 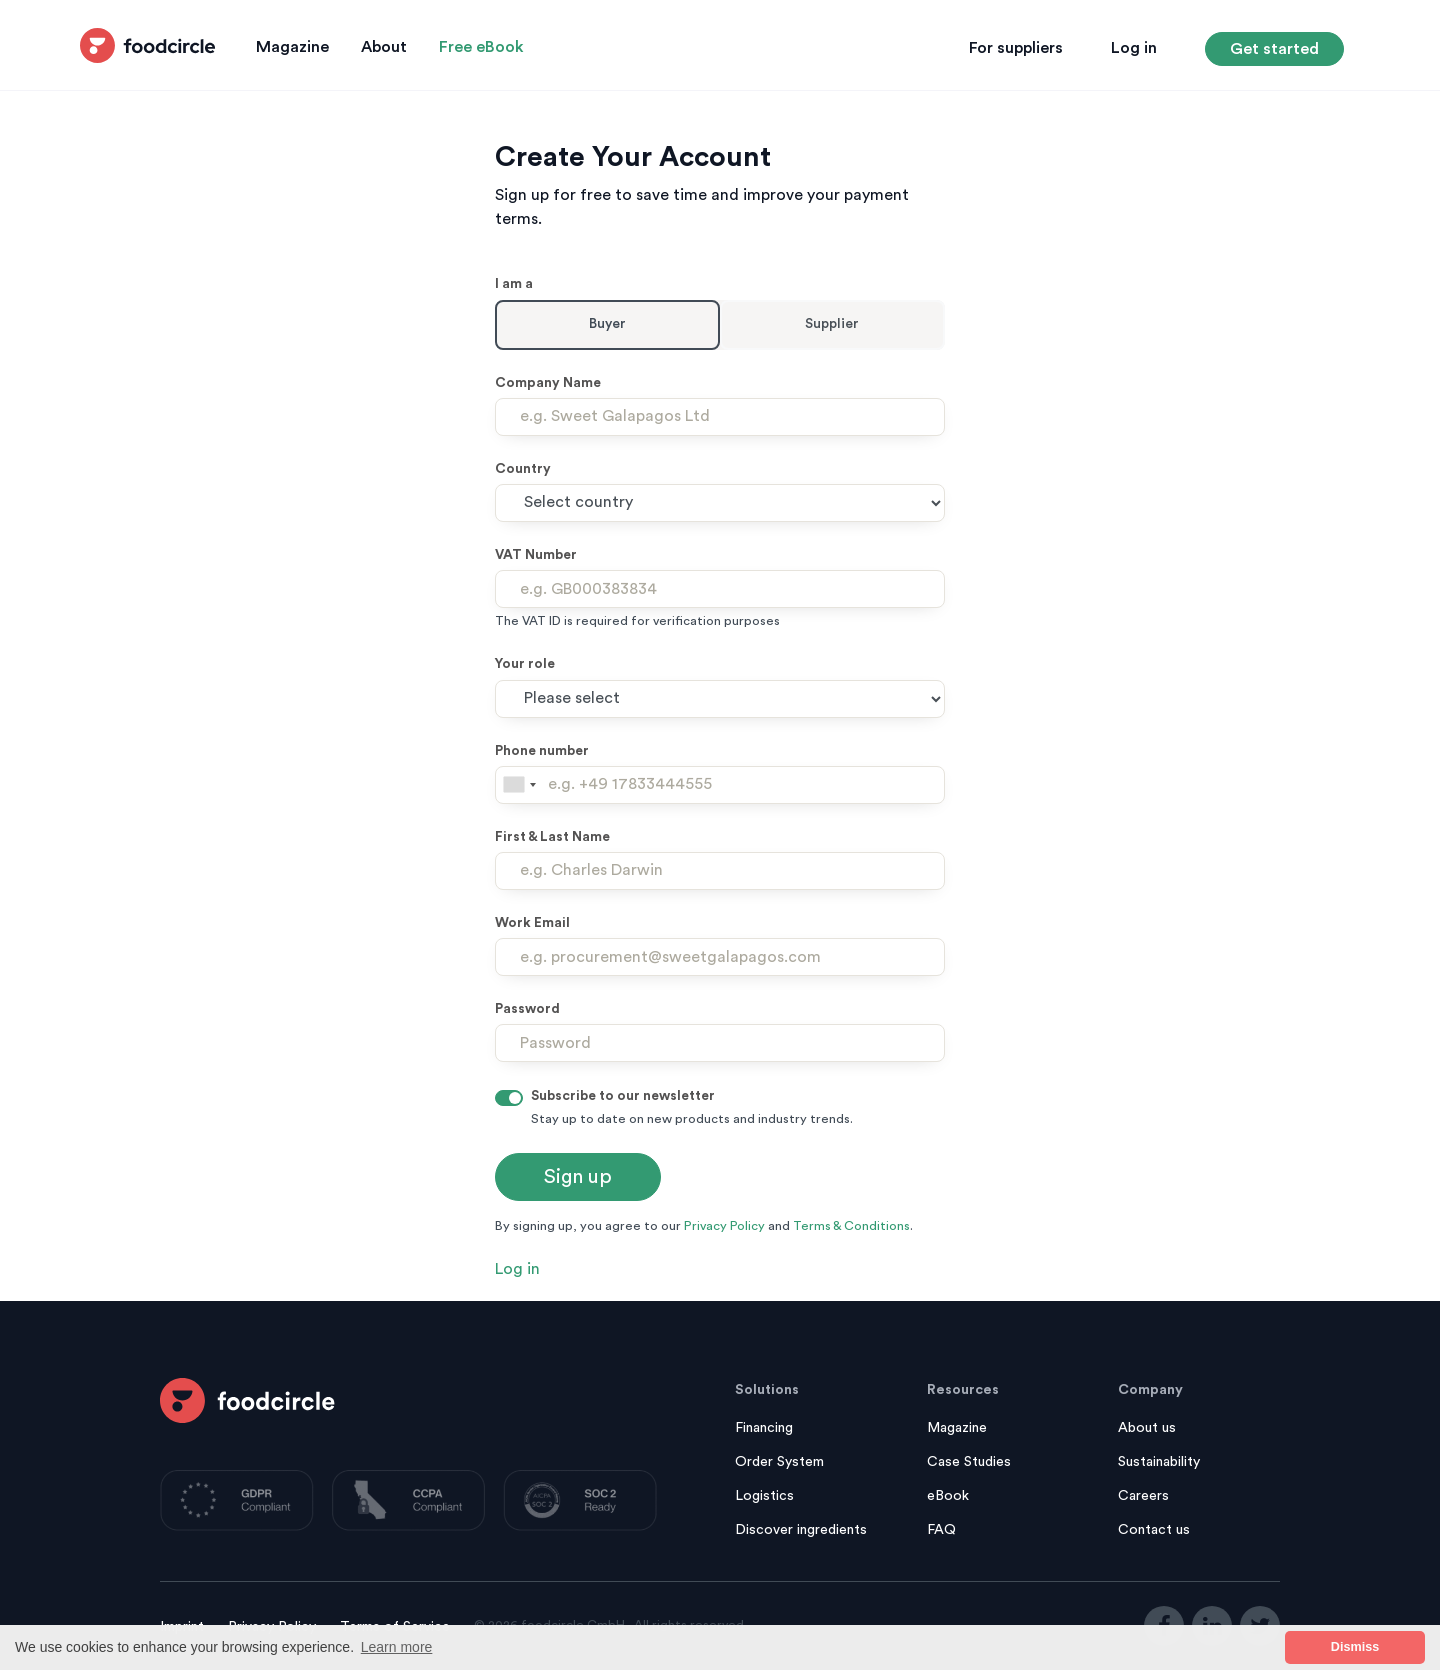 I want to click on FAQ, so click(x=941, y=1530).